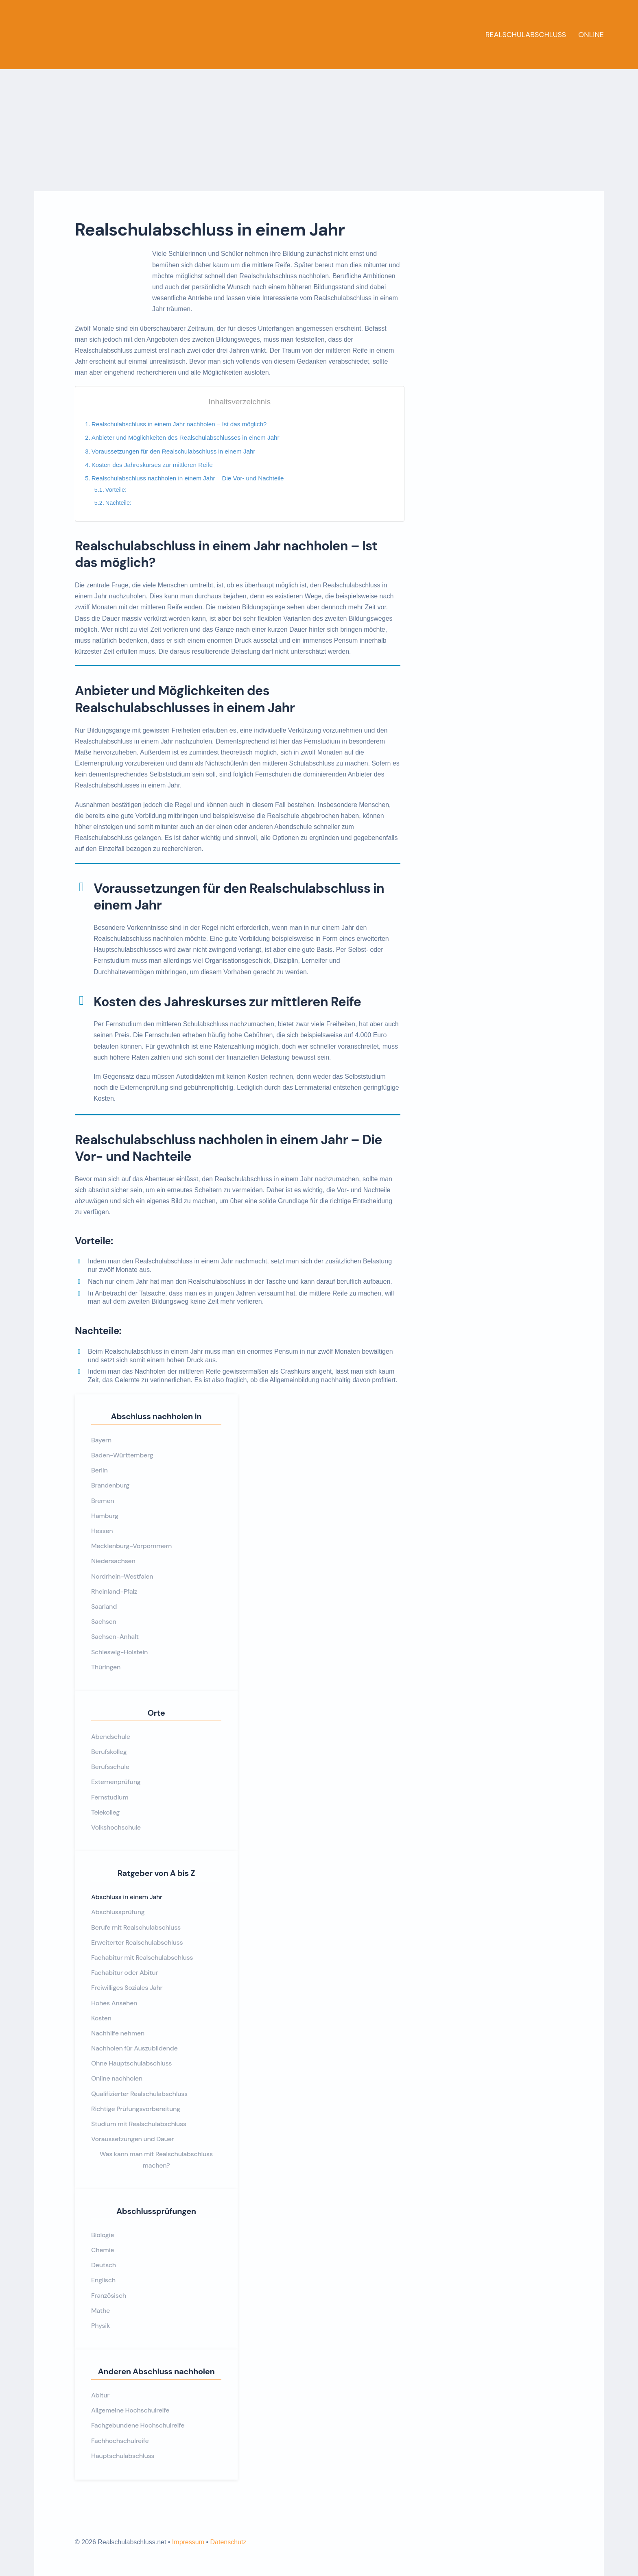  Describe the element at coordinates (137, 1942) in the screenshot. I see `Erweiterter Realschulabschluss` at that location.